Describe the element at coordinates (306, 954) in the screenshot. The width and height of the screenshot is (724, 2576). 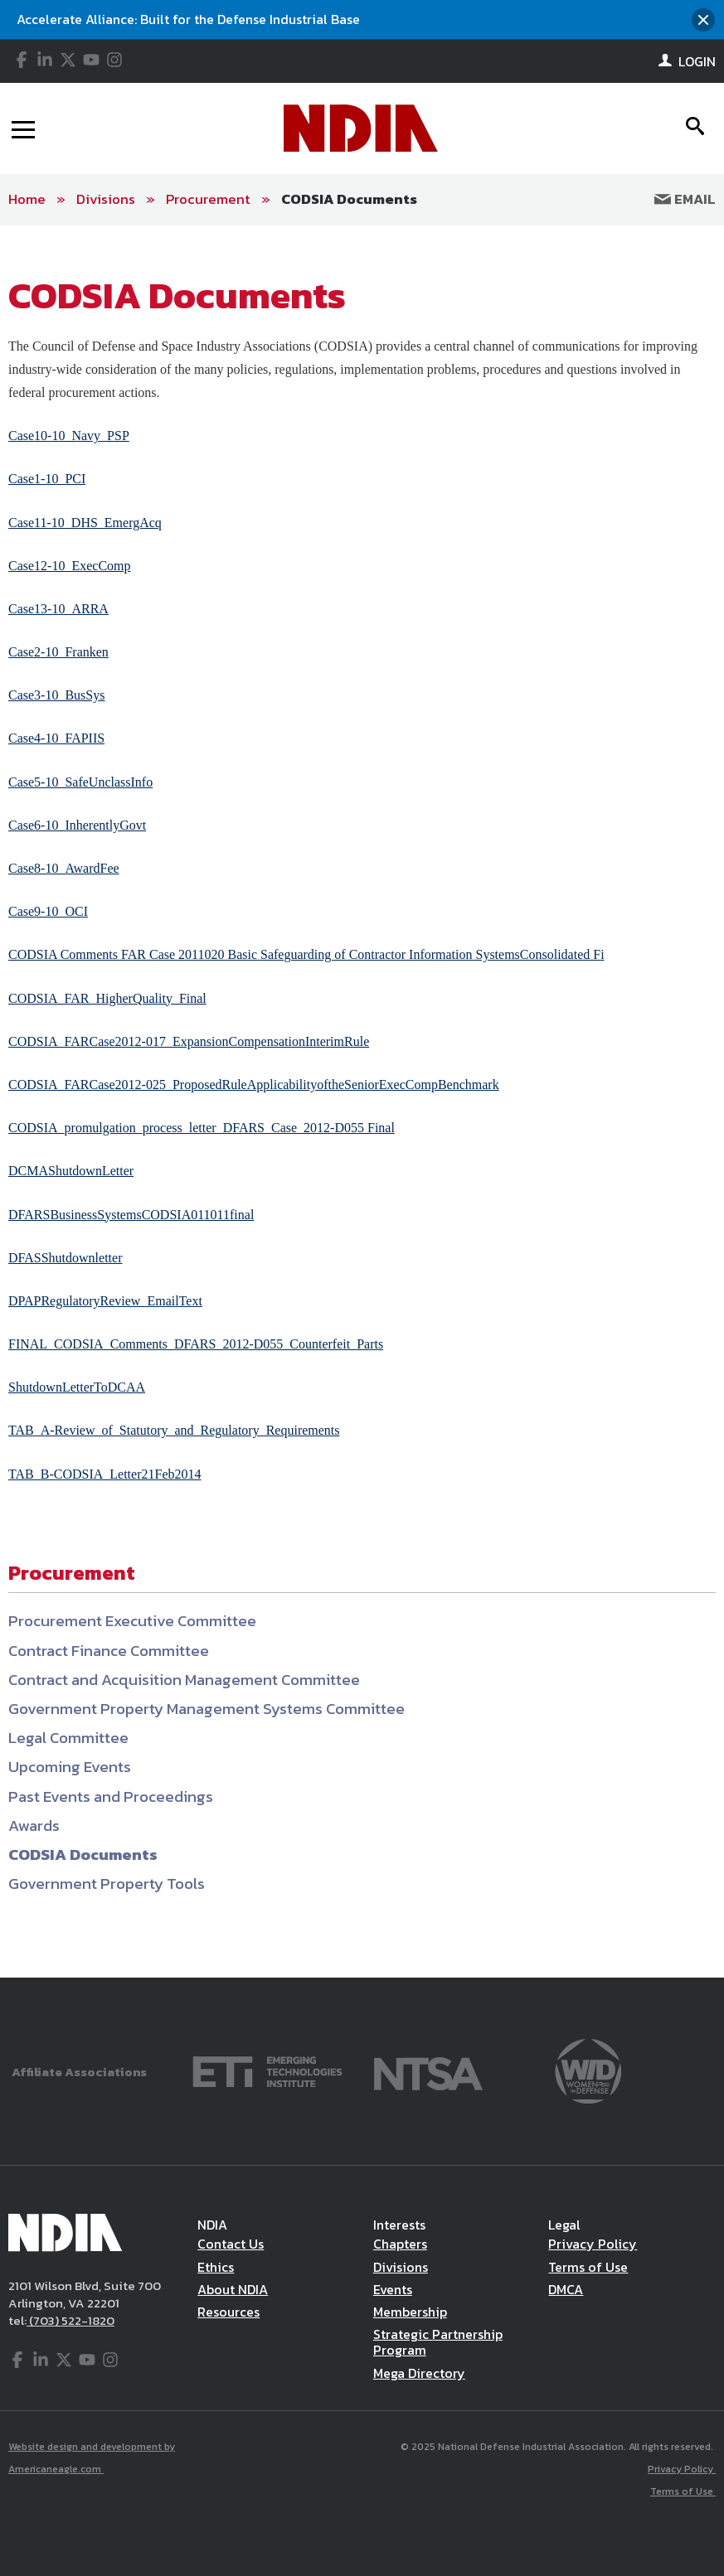
I see `CODSIA Comments FAR Case 2011020 Basic Safeguarding of Contractor Information SystemsConsolidated Fi` at that location.